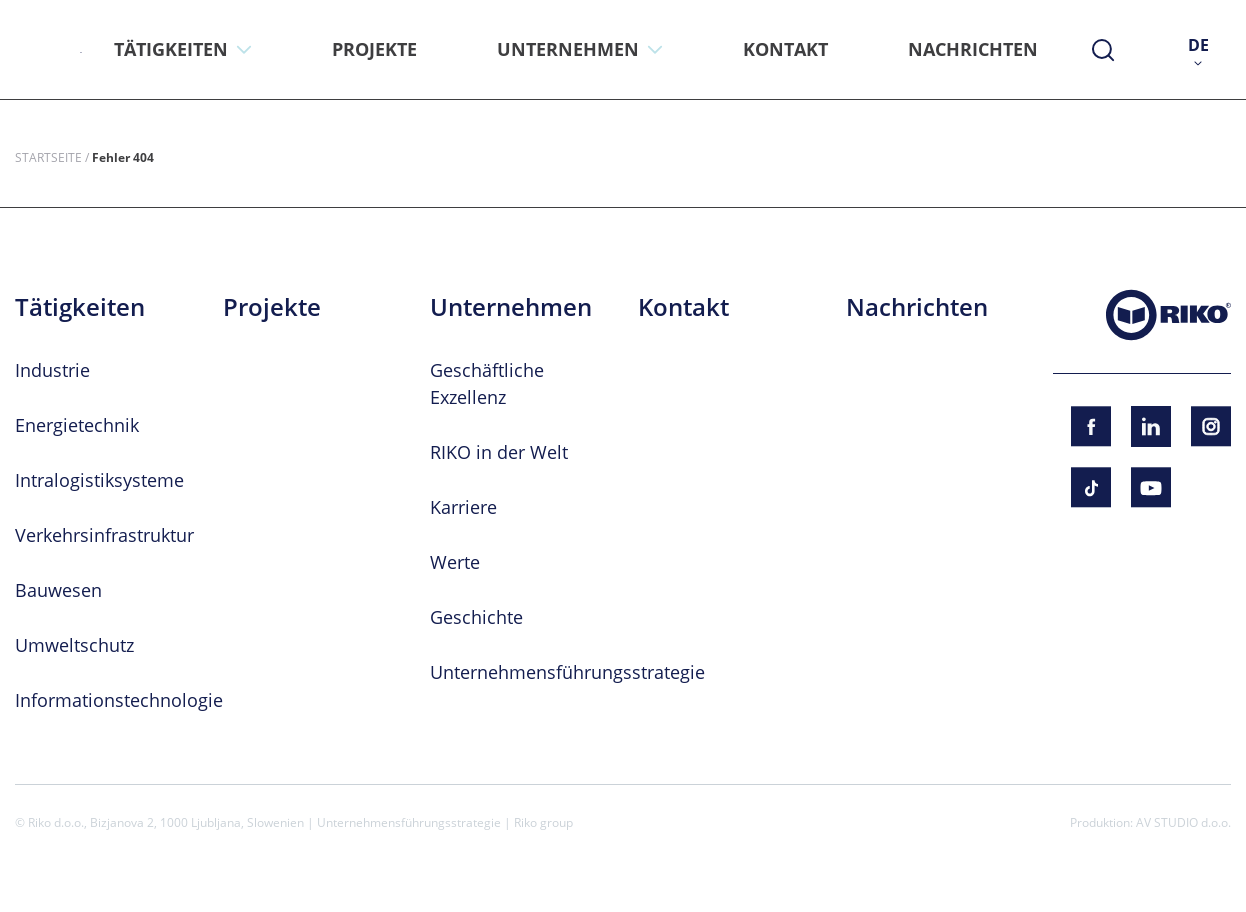 This screenshot has height=912, width=1246. What do you see at coordinates (272, 307) in the screenshot?
I see `Projekte` at bounding box center [272, 307].